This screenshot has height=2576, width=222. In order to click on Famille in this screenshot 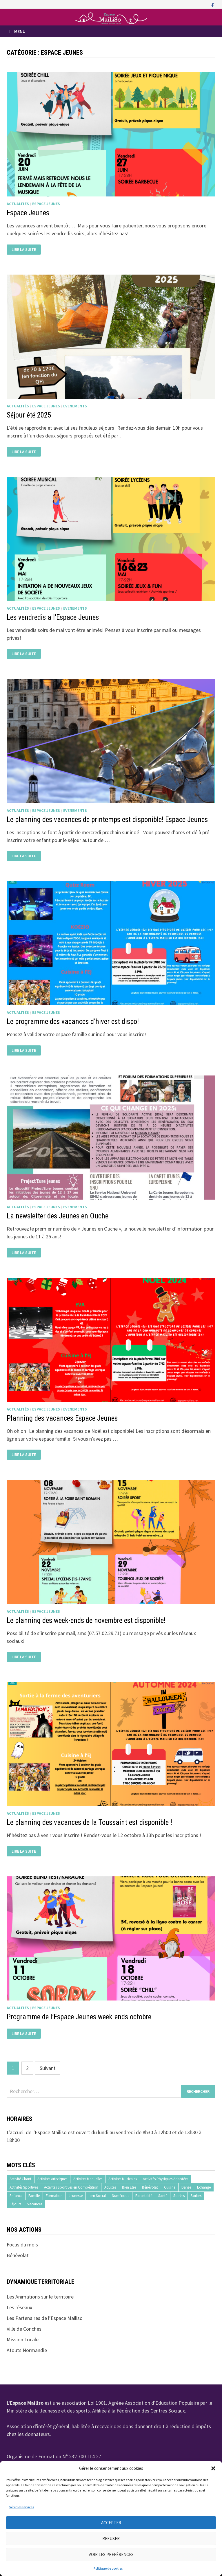, I will do `click(34, 2195)`.